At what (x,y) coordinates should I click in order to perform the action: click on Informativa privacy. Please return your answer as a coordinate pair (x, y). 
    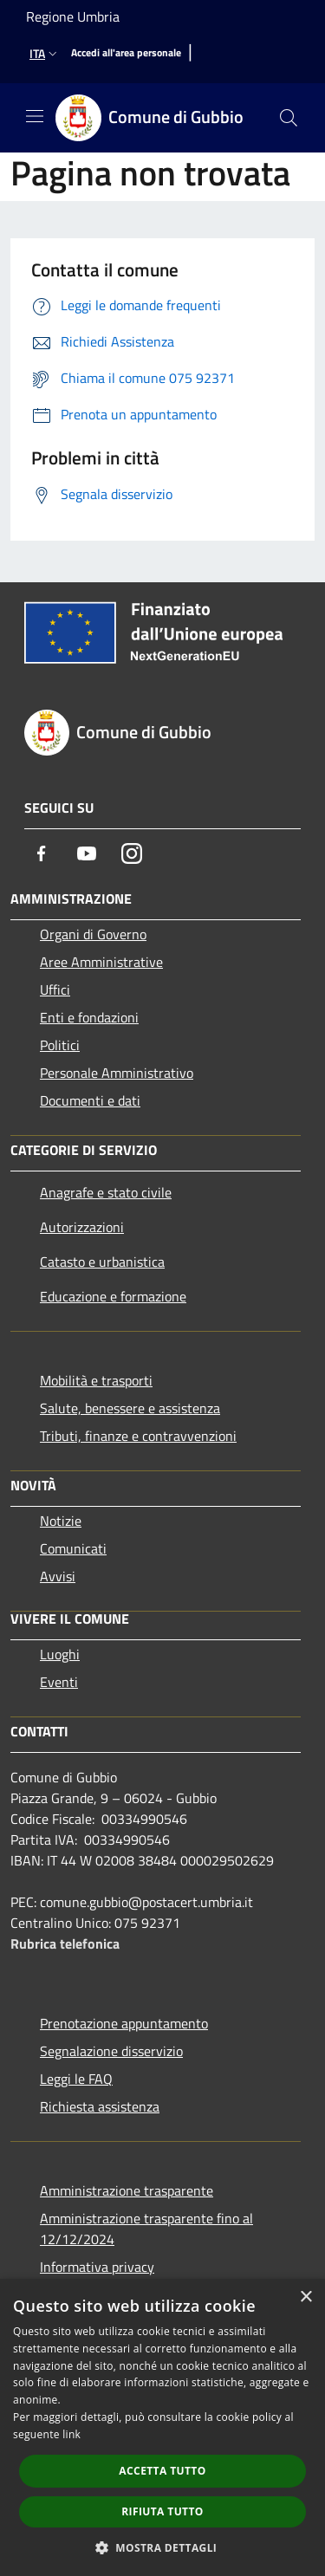
    Looking at the image, I should click on (97, 2266).